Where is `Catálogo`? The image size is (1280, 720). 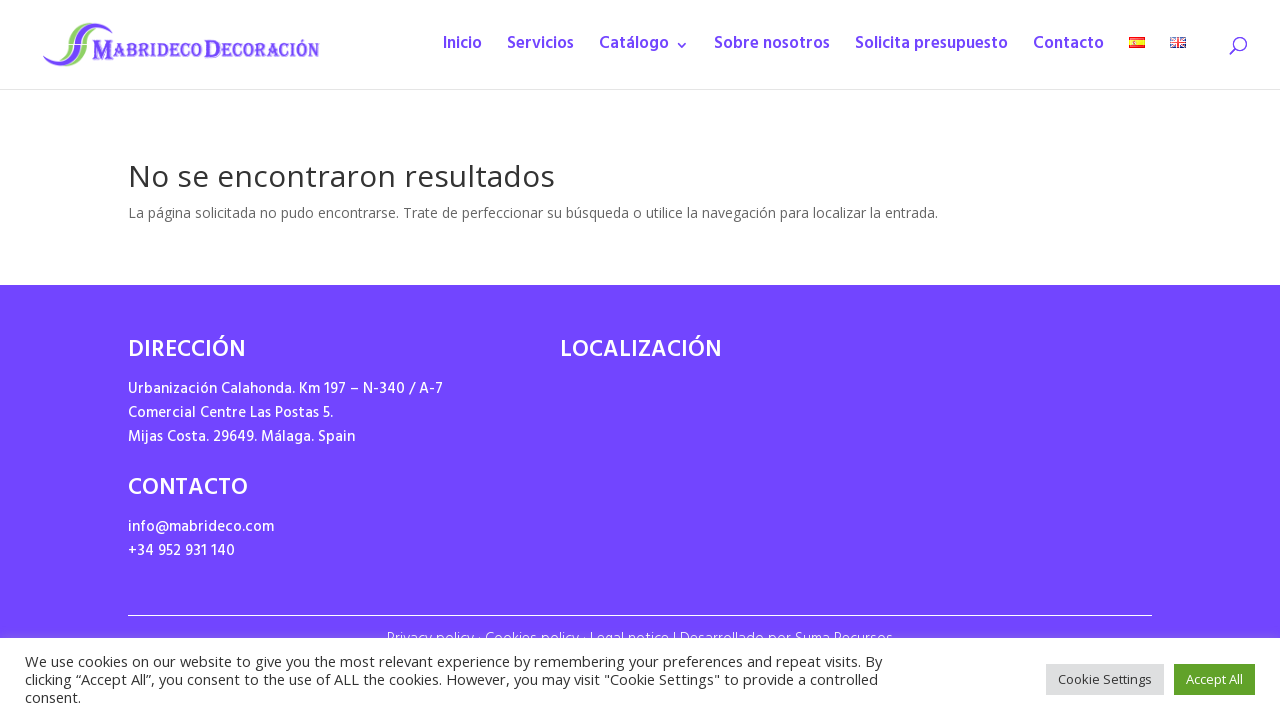 Catálogo is located at coordinates (634, 49).